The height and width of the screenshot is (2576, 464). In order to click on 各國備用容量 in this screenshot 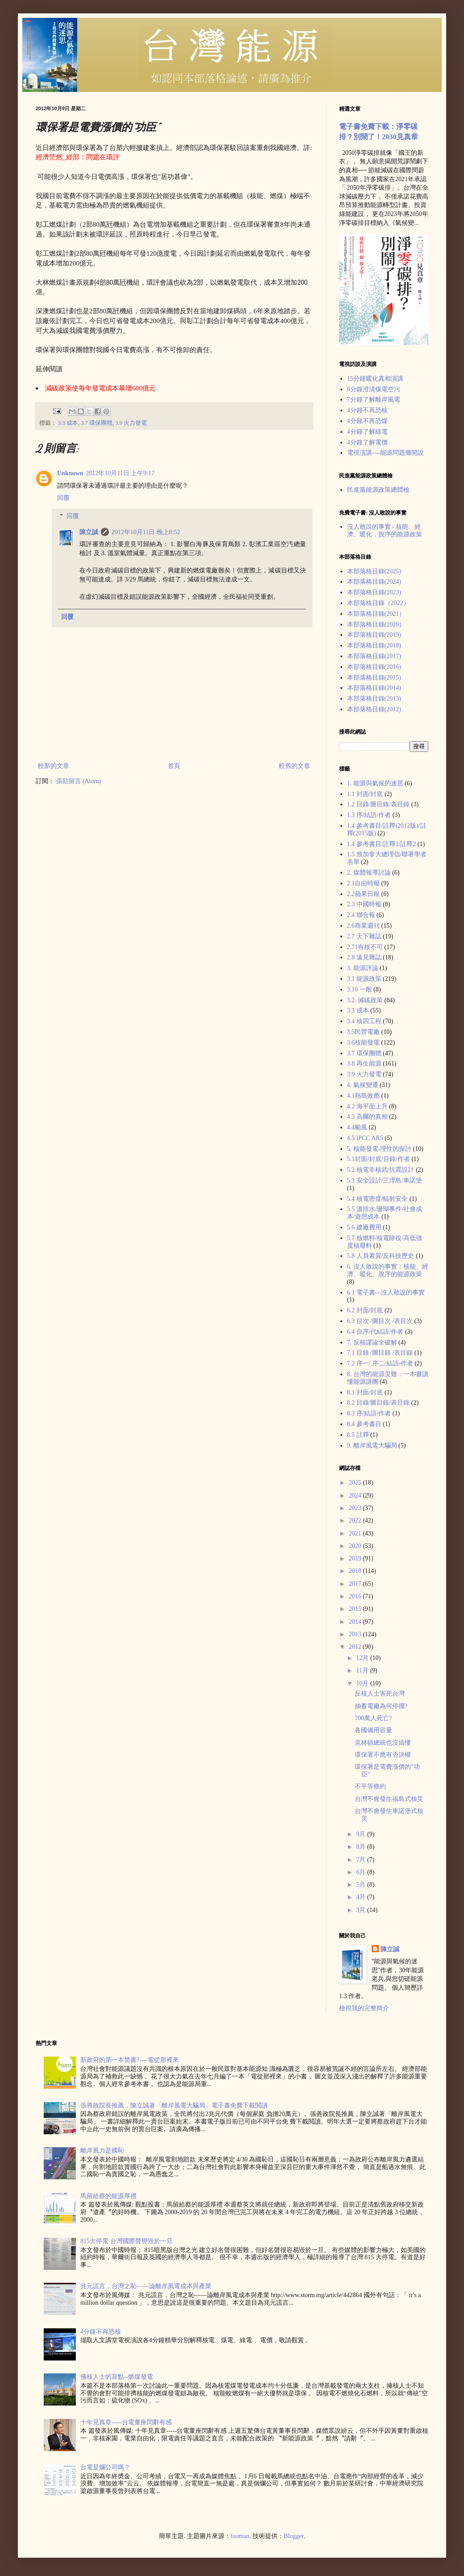, I will do `click(373, 1730)`.